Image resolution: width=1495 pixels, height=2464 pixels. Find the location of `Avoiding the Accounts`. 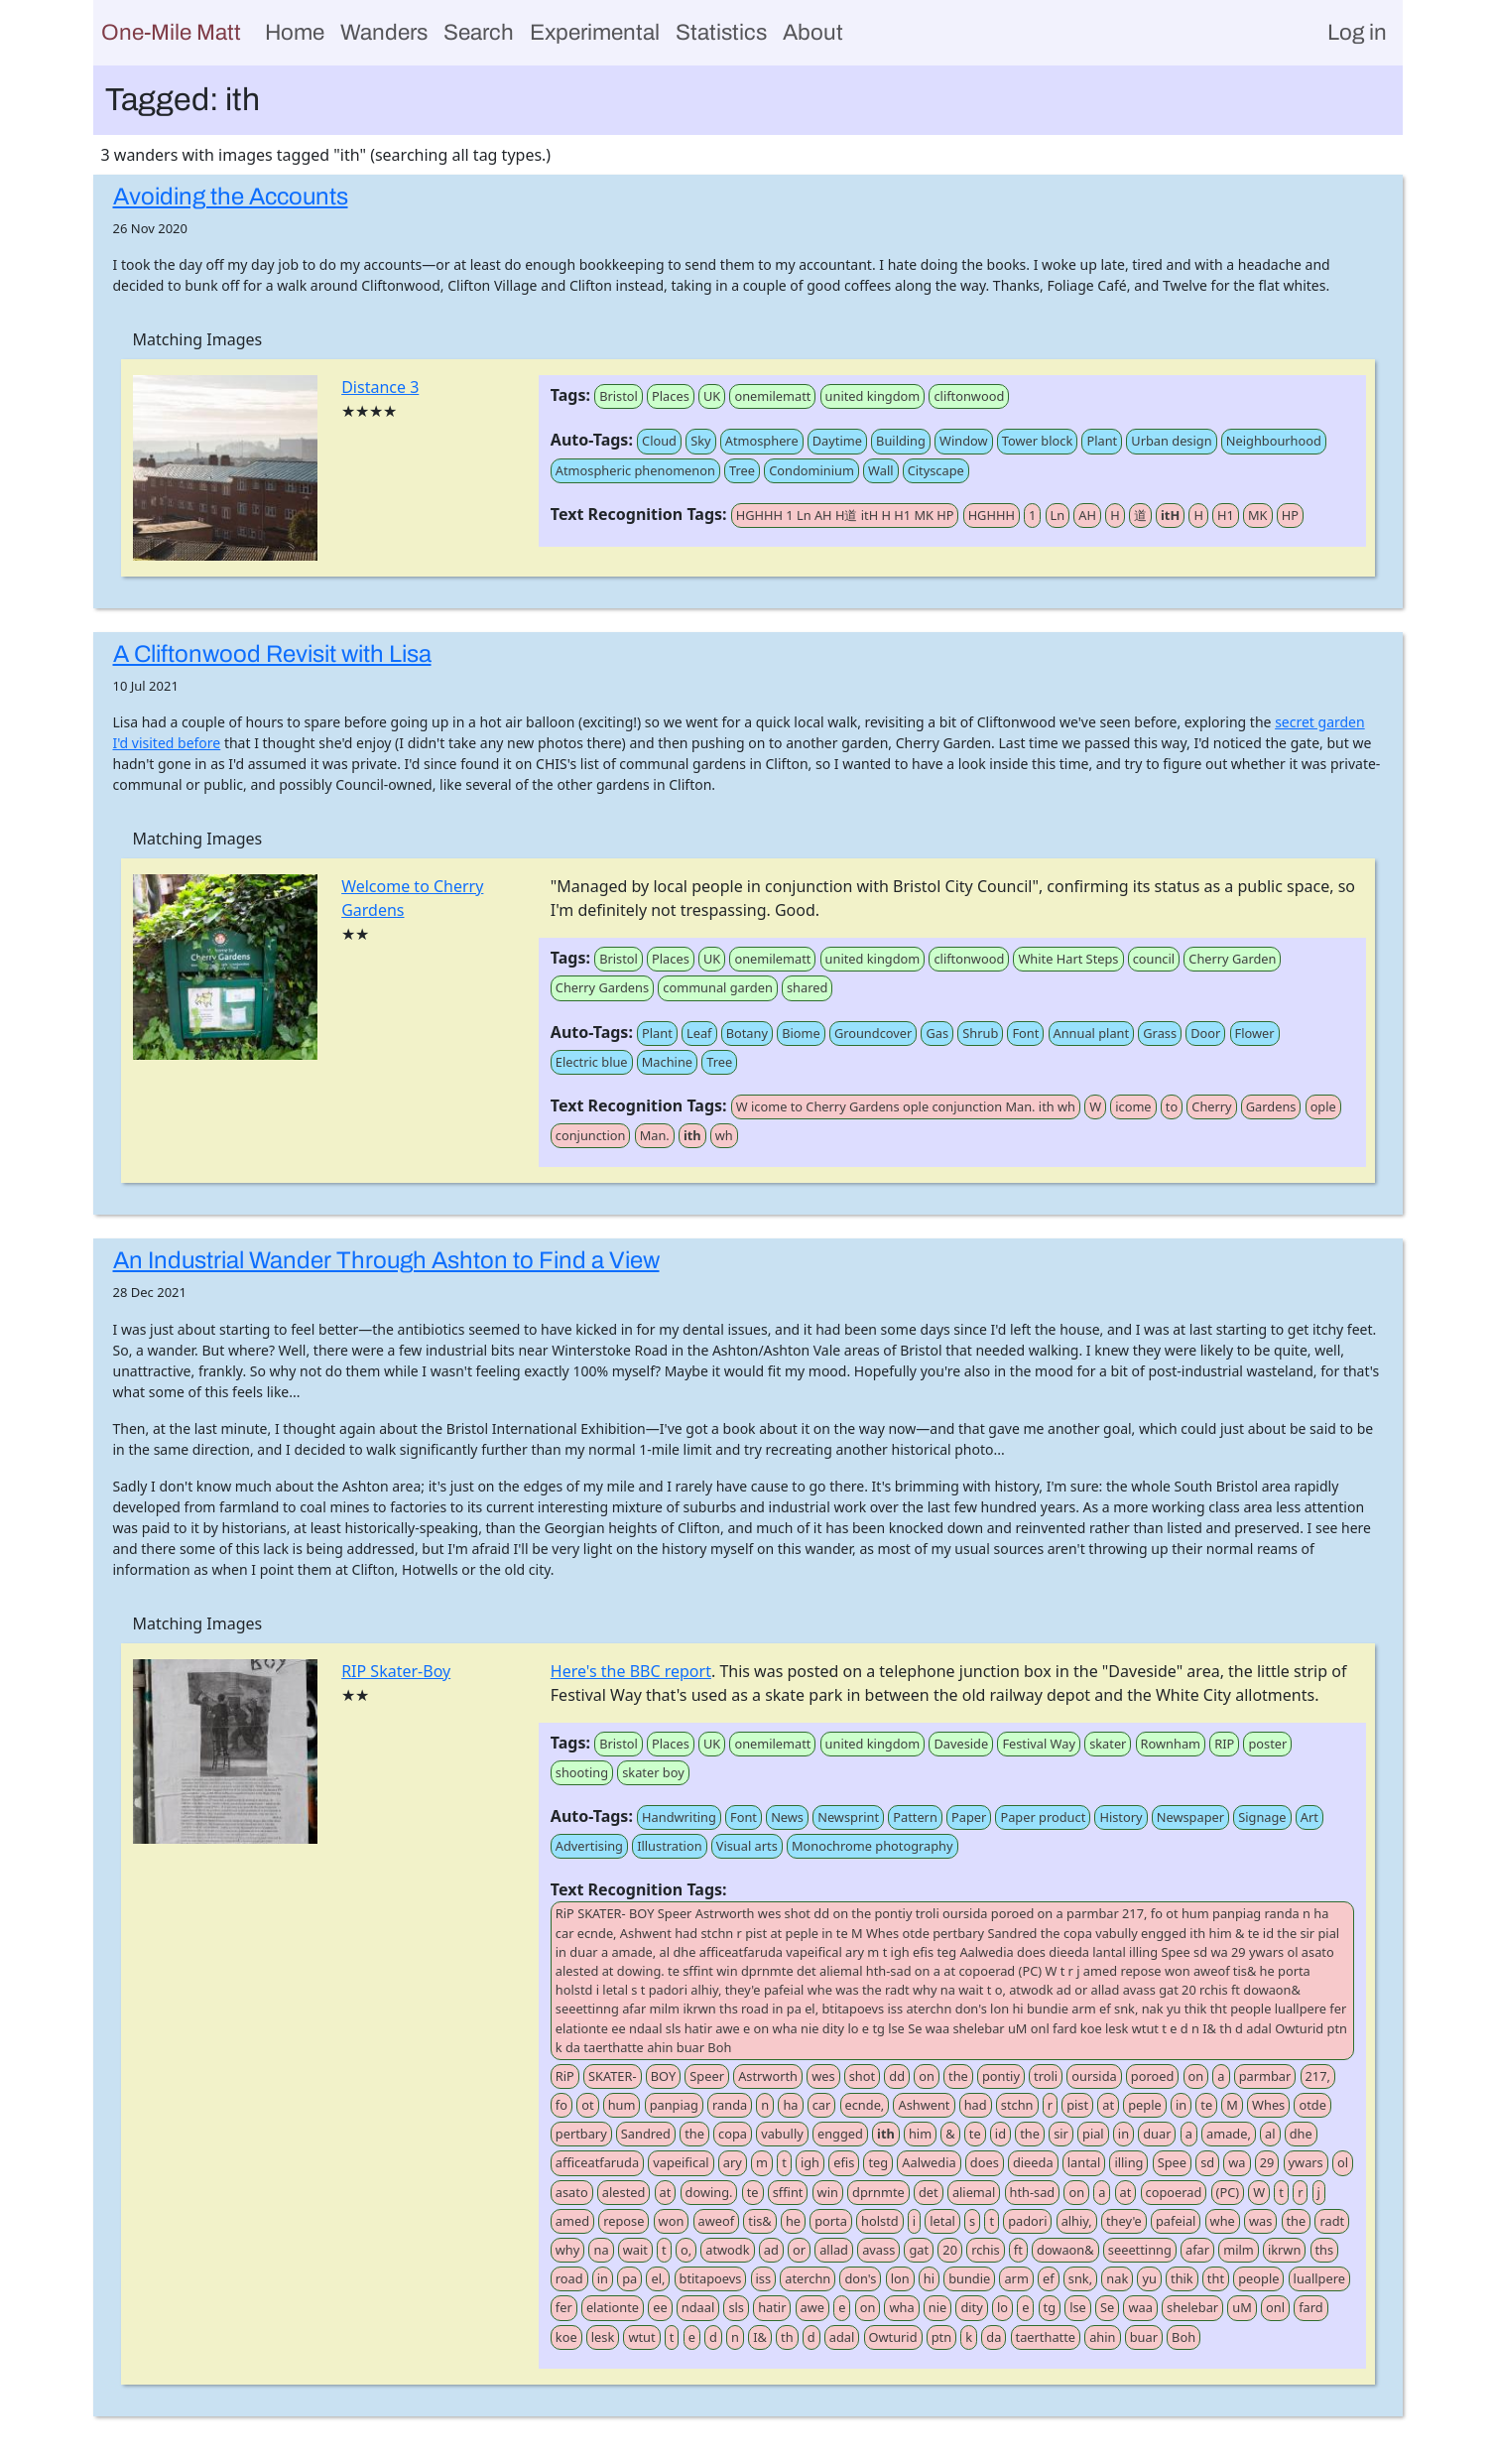

Avoiding the Accounts is located at coordinates (230, 196).